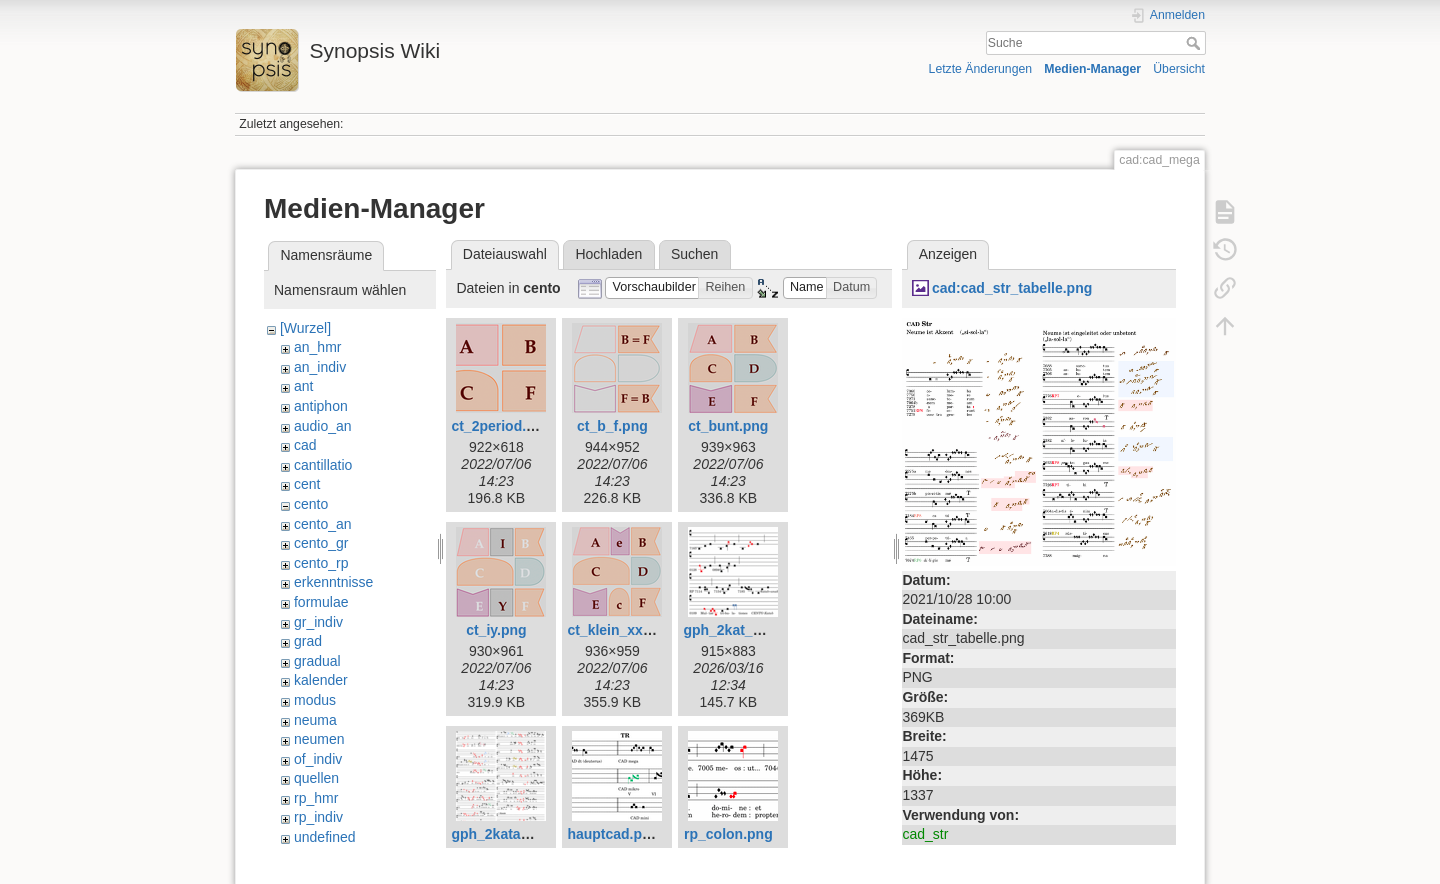  Describe the element at coordinates (323, 426) in the screenshot. I see `audio_an` at that location.